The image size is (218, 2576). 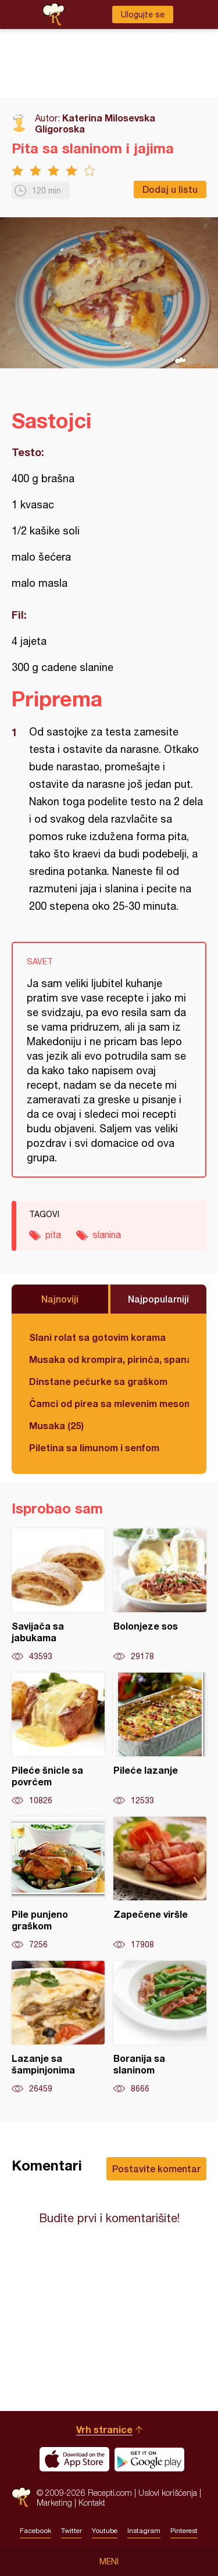 What do you see at coordinates (74, 2459) in the screenshot?
I see `Download on the App Store` at bounding box center [74, 2459].